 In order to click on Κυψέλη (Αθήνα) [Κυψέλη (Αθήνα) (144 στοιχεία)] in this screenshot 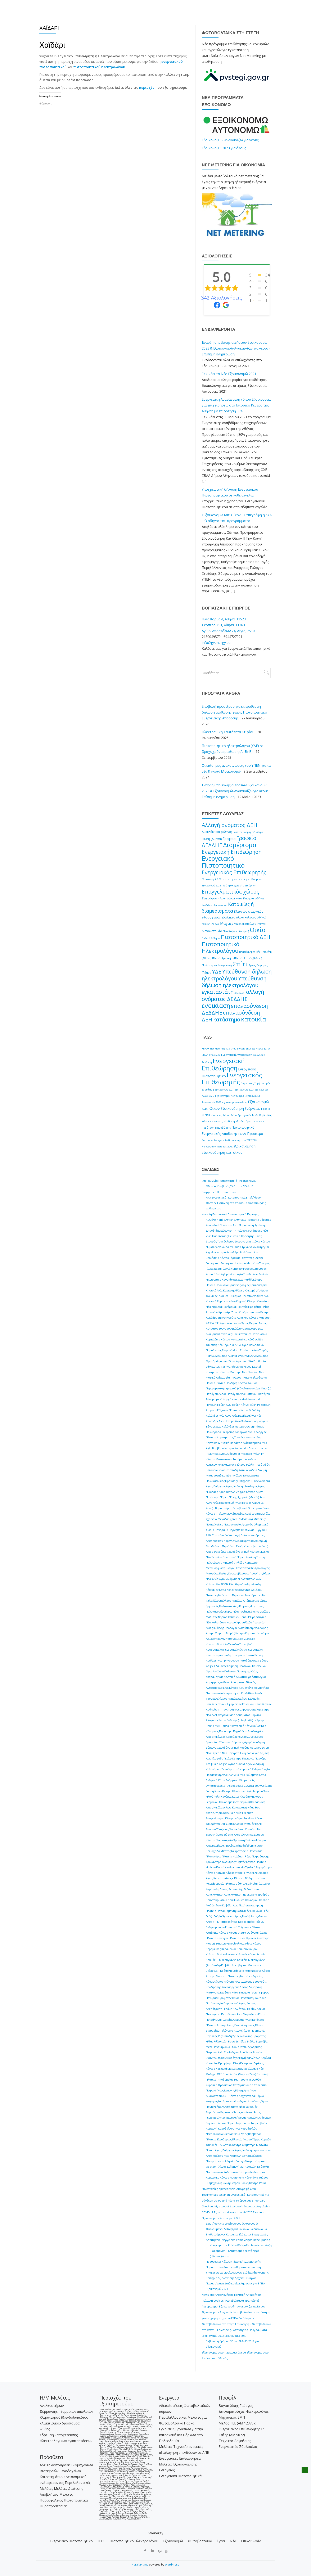, I will do `click(210, 923)`.